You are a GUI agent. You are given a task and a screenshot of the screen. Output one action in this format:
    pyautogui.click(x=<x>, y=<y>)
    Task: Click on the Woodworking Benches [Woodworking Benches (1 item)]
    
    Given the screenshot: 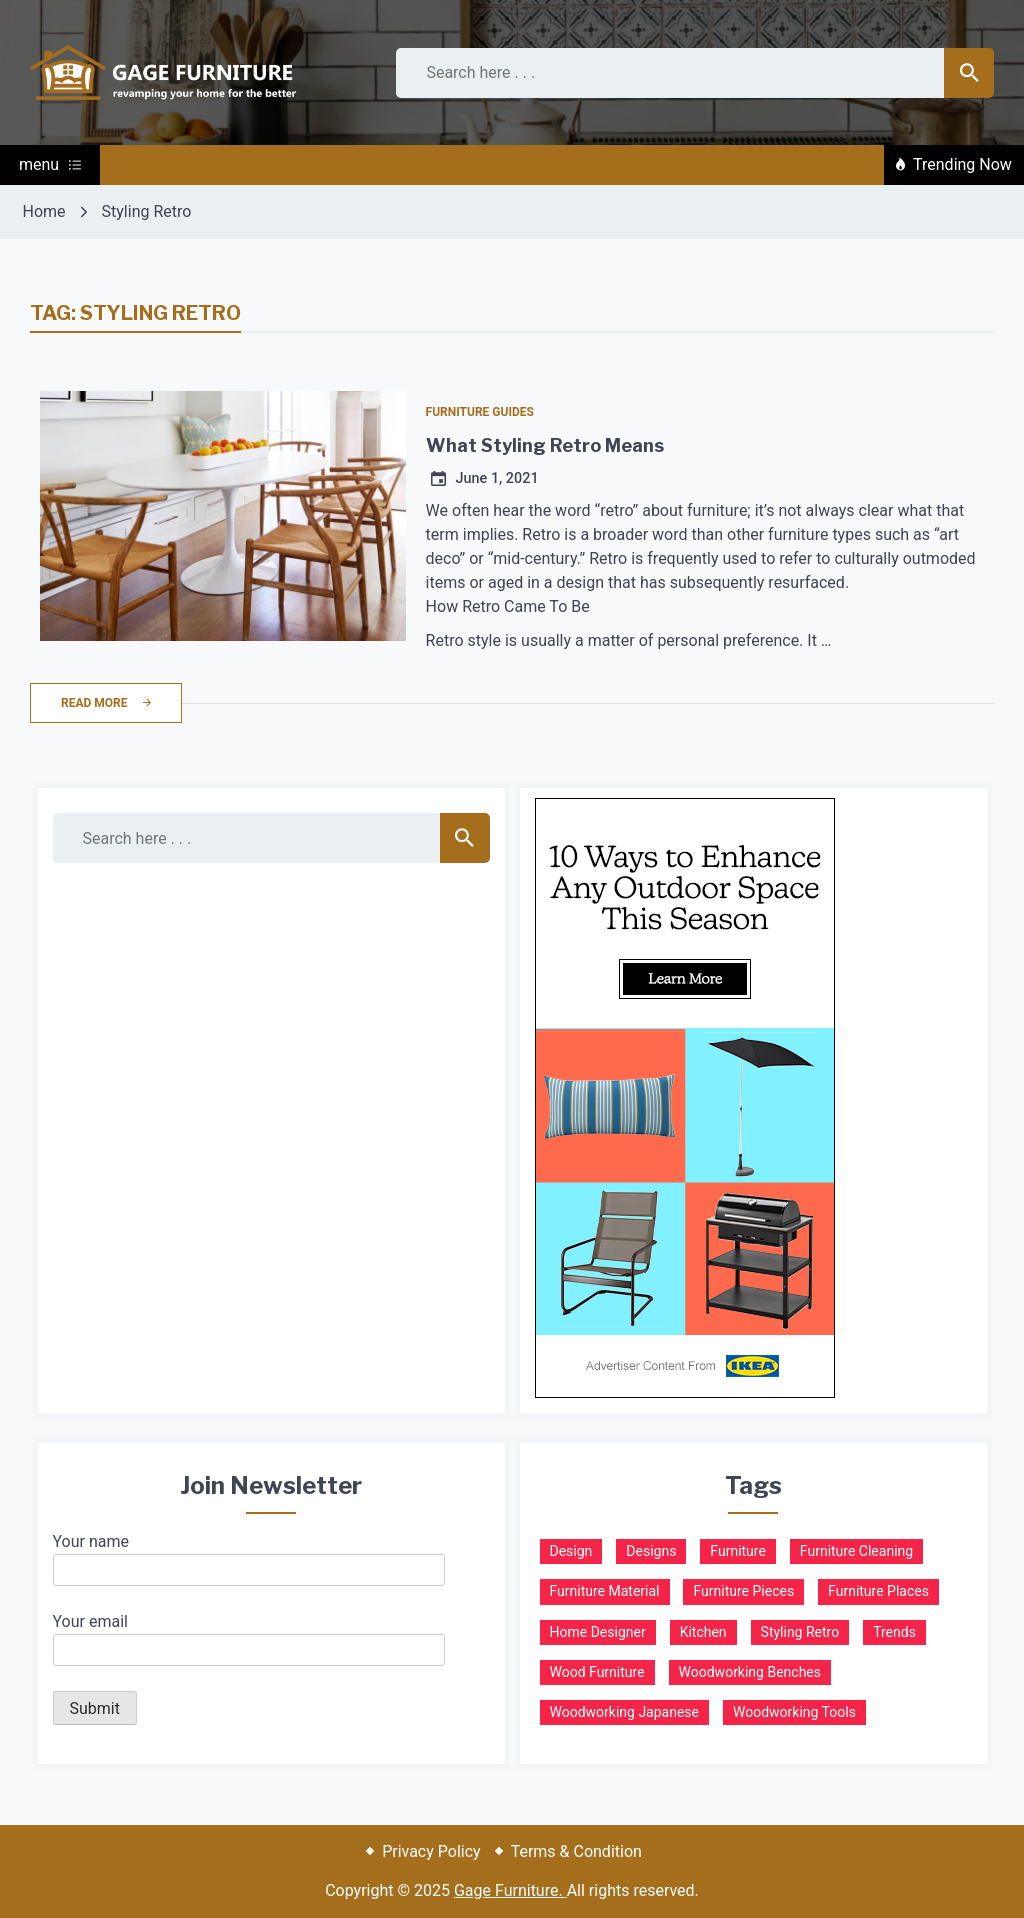 What is the action you would take?
    pyautogui.click(x=750, y=1672)
    